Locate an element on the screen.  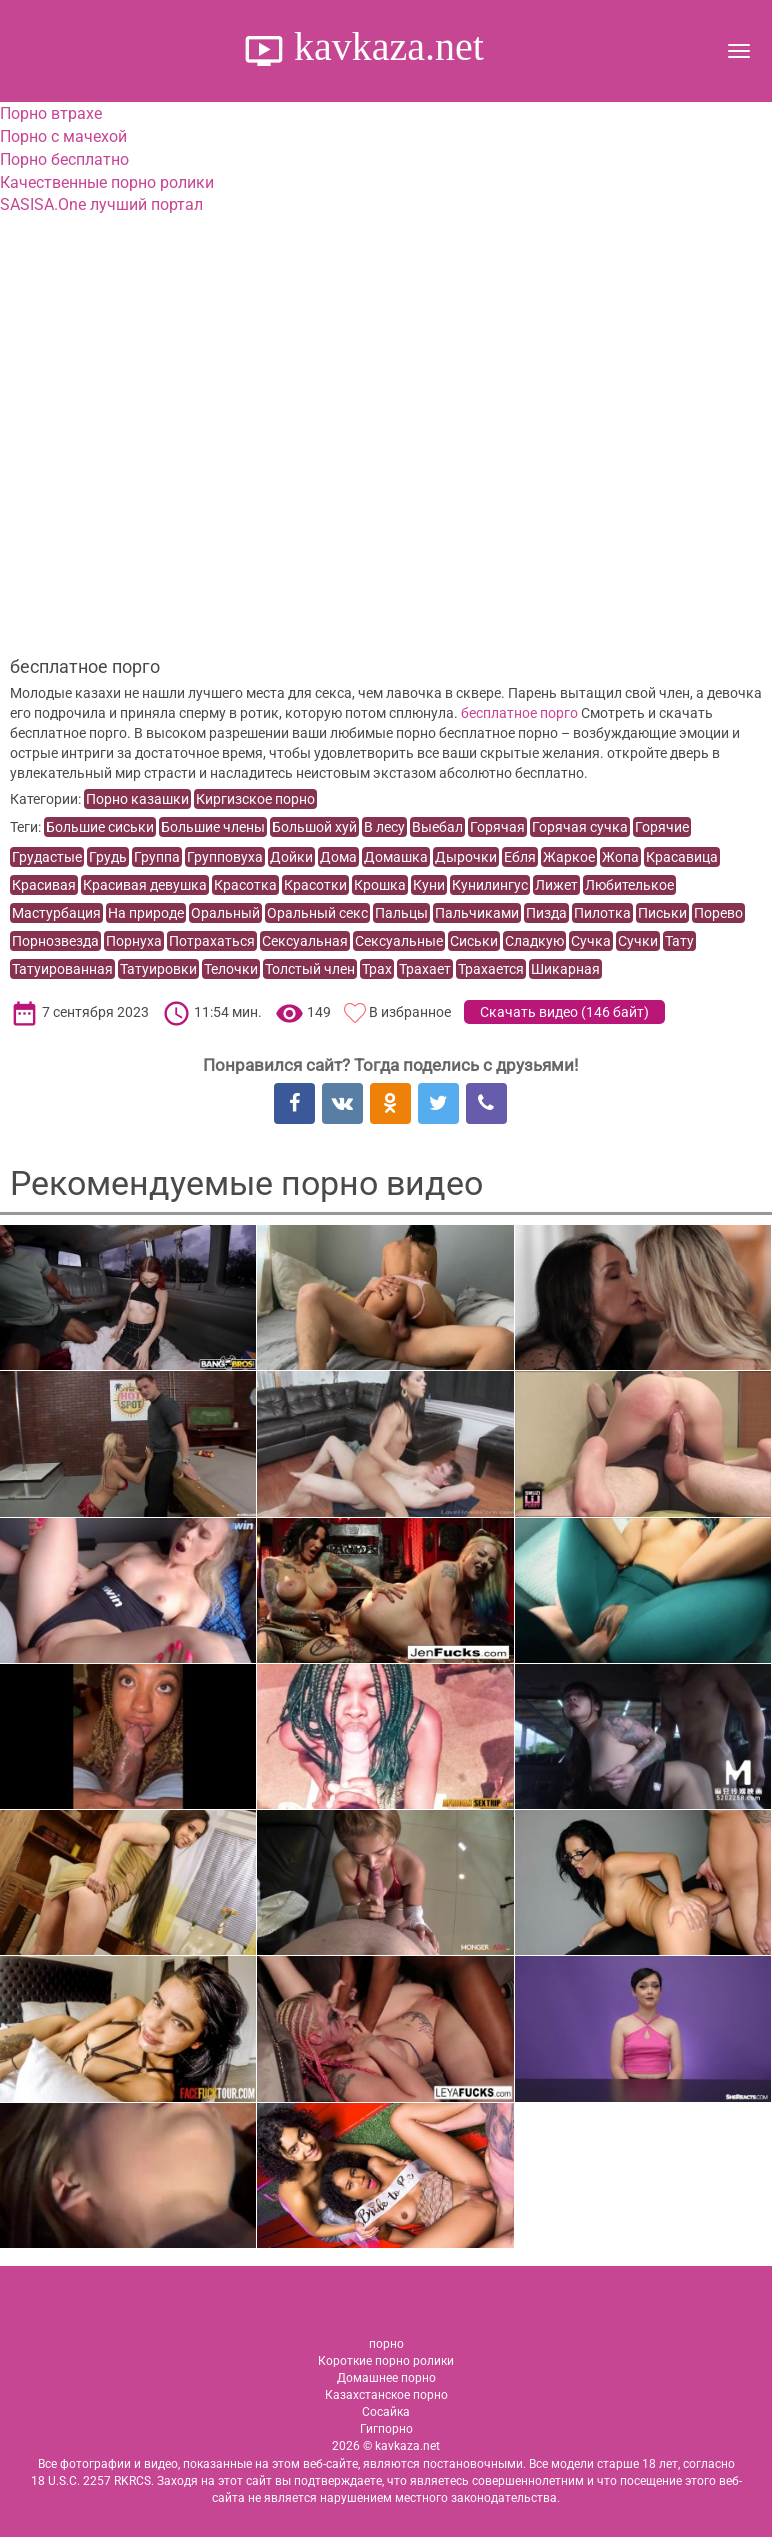
В лесу is located at coordinates (384, 827).